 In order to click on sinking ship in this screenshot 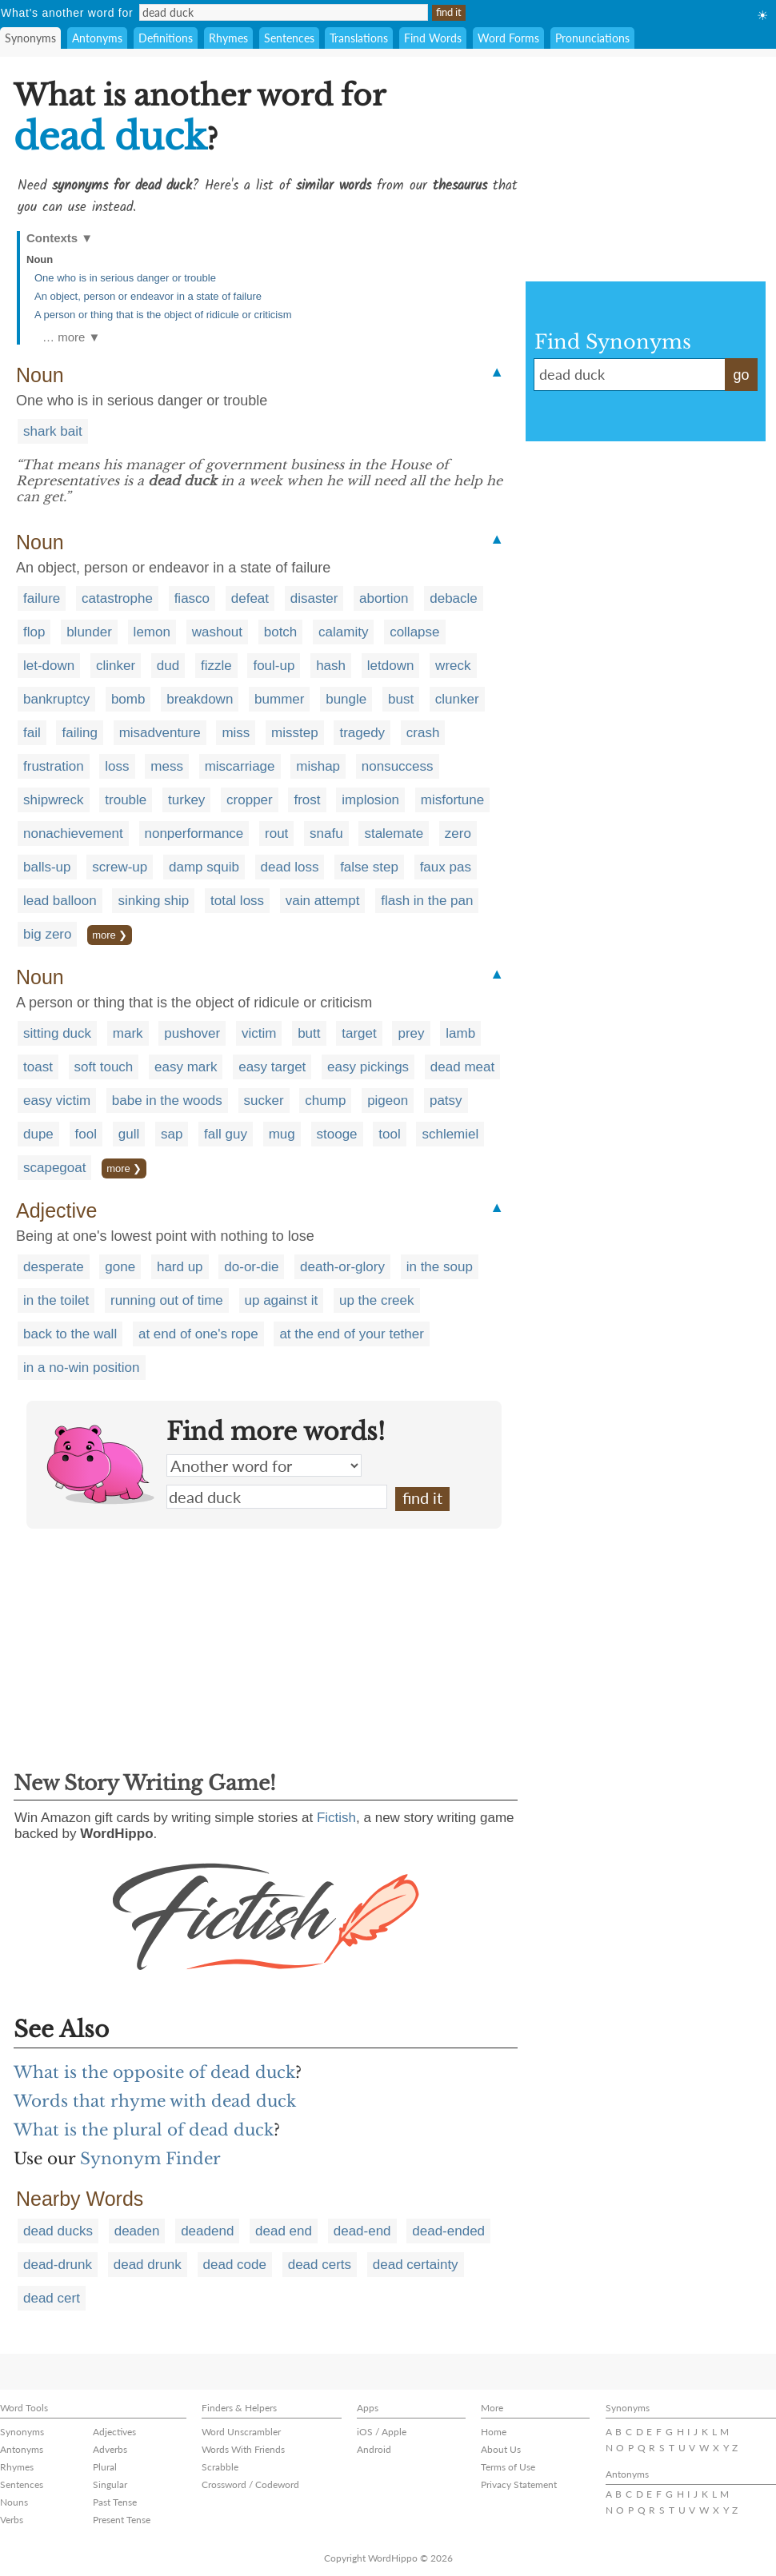, I will do `click(153, 900)`.